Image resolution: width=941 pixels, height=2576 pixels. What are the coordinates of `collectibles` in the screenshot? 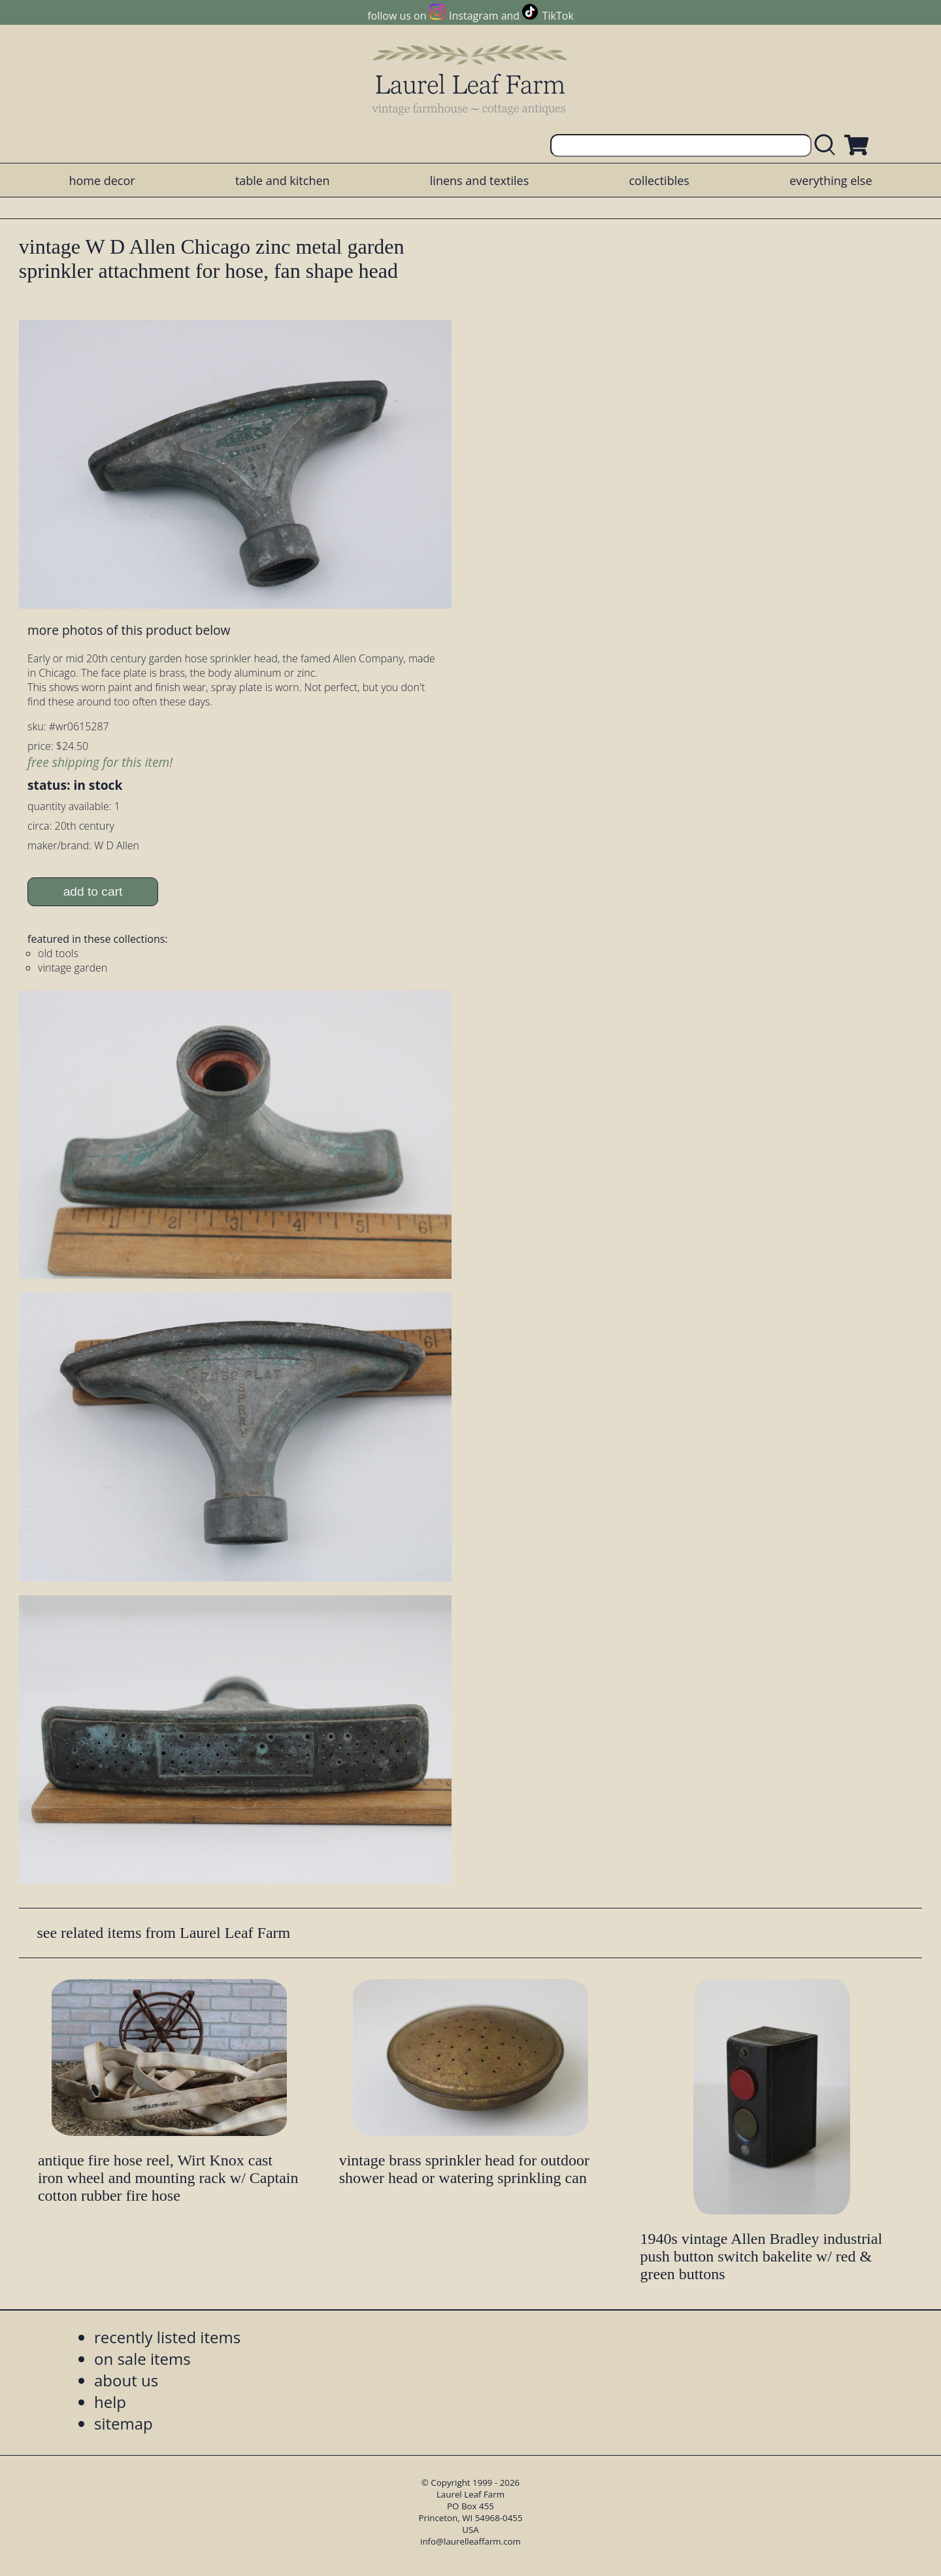 It's located at (659, 180).